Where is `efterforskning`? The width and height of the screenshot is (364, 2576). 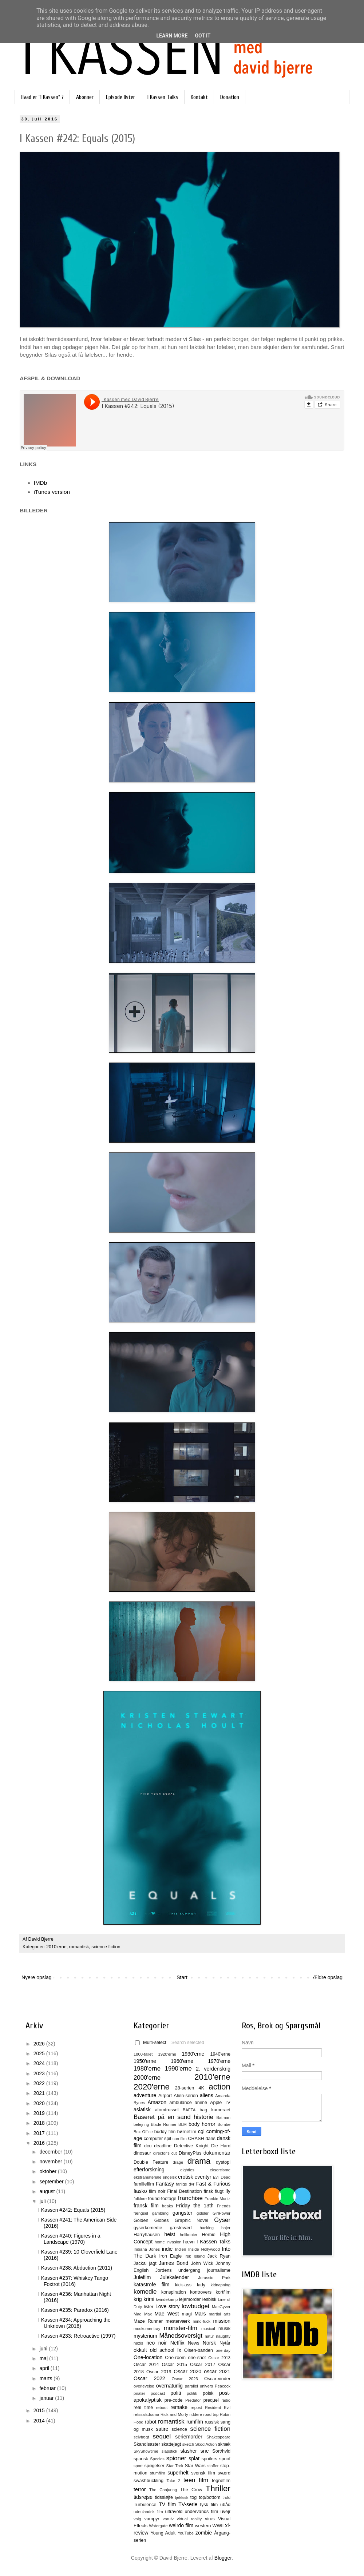 efterforskning is located at coordinates (149, 2169).